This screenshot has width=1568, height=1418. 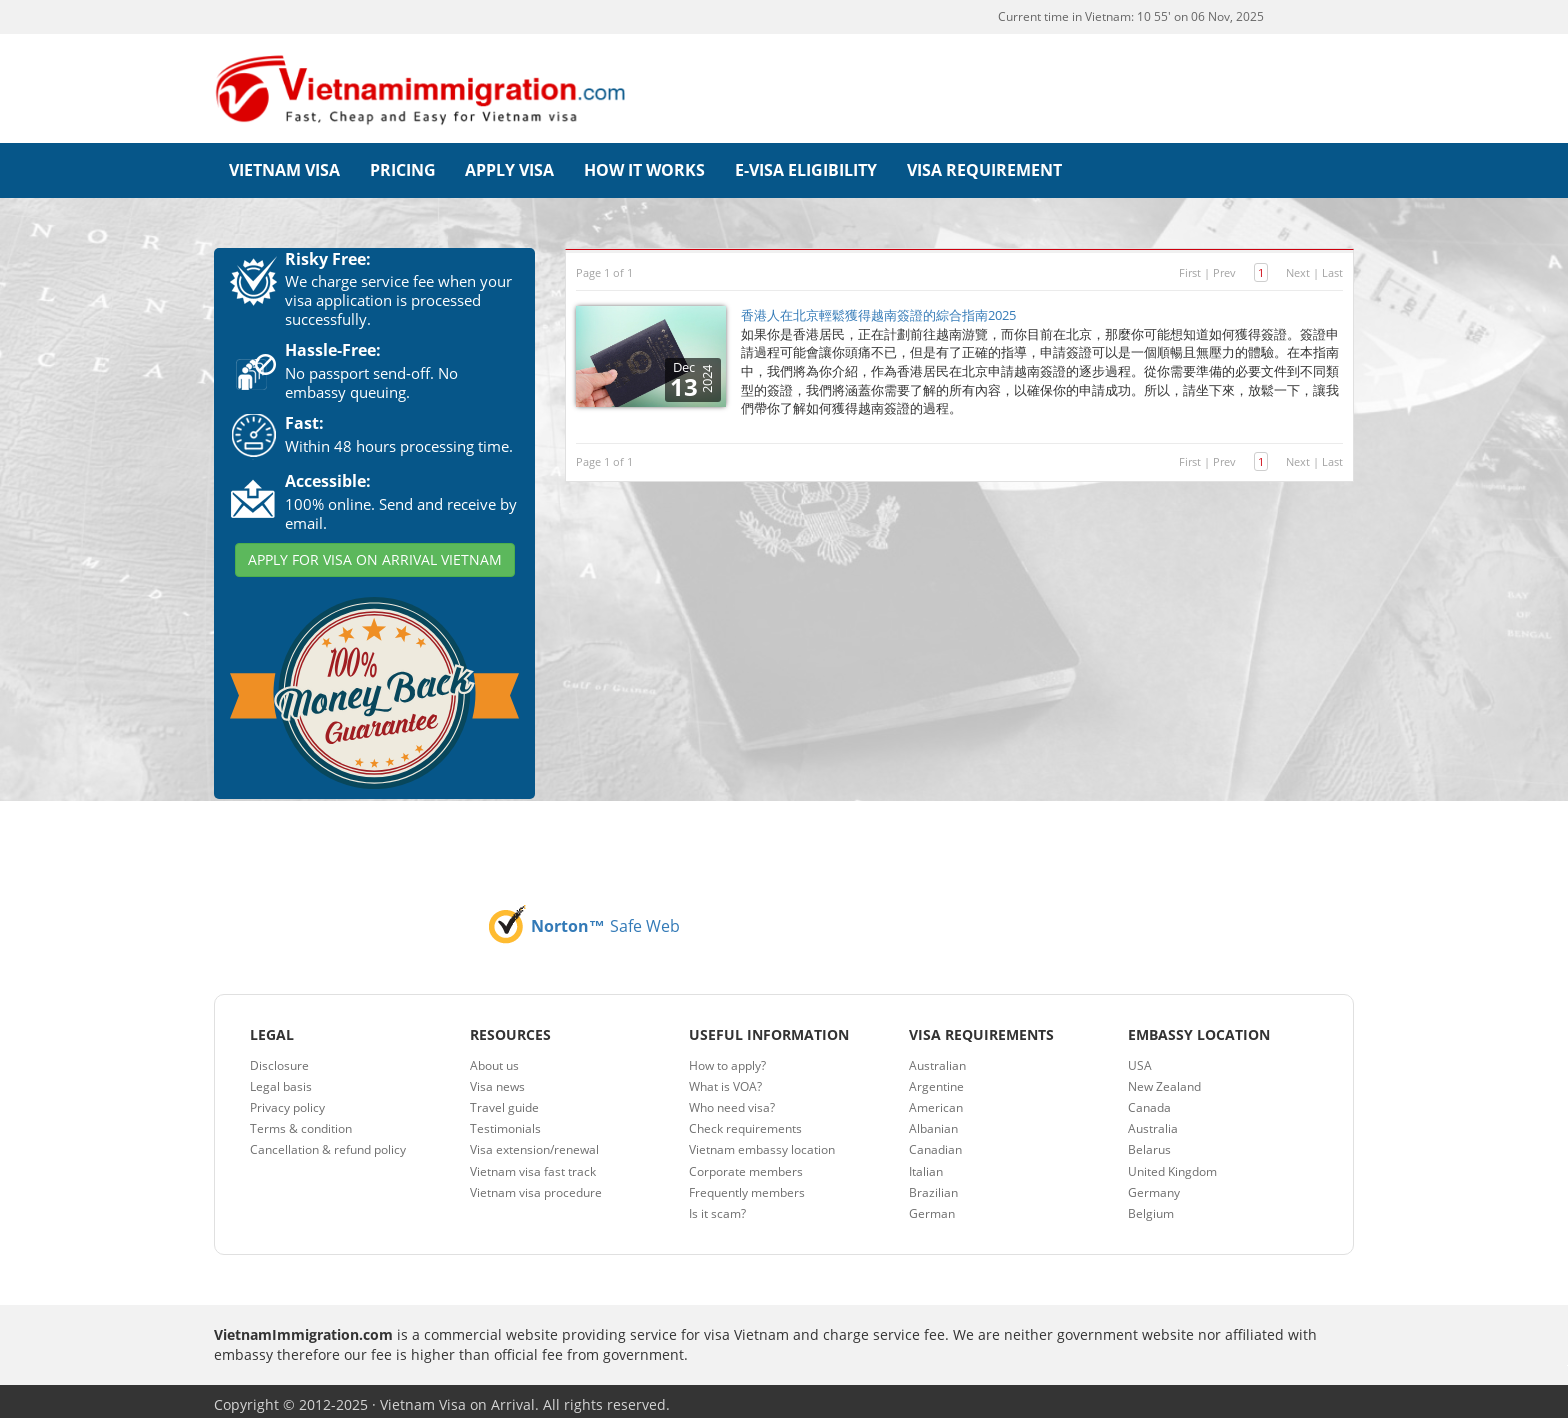 What do you see at coordinates (328, 1142) in the screenshot?
I see `Cancellation & refund policy` at bounding box center [328, 1142].